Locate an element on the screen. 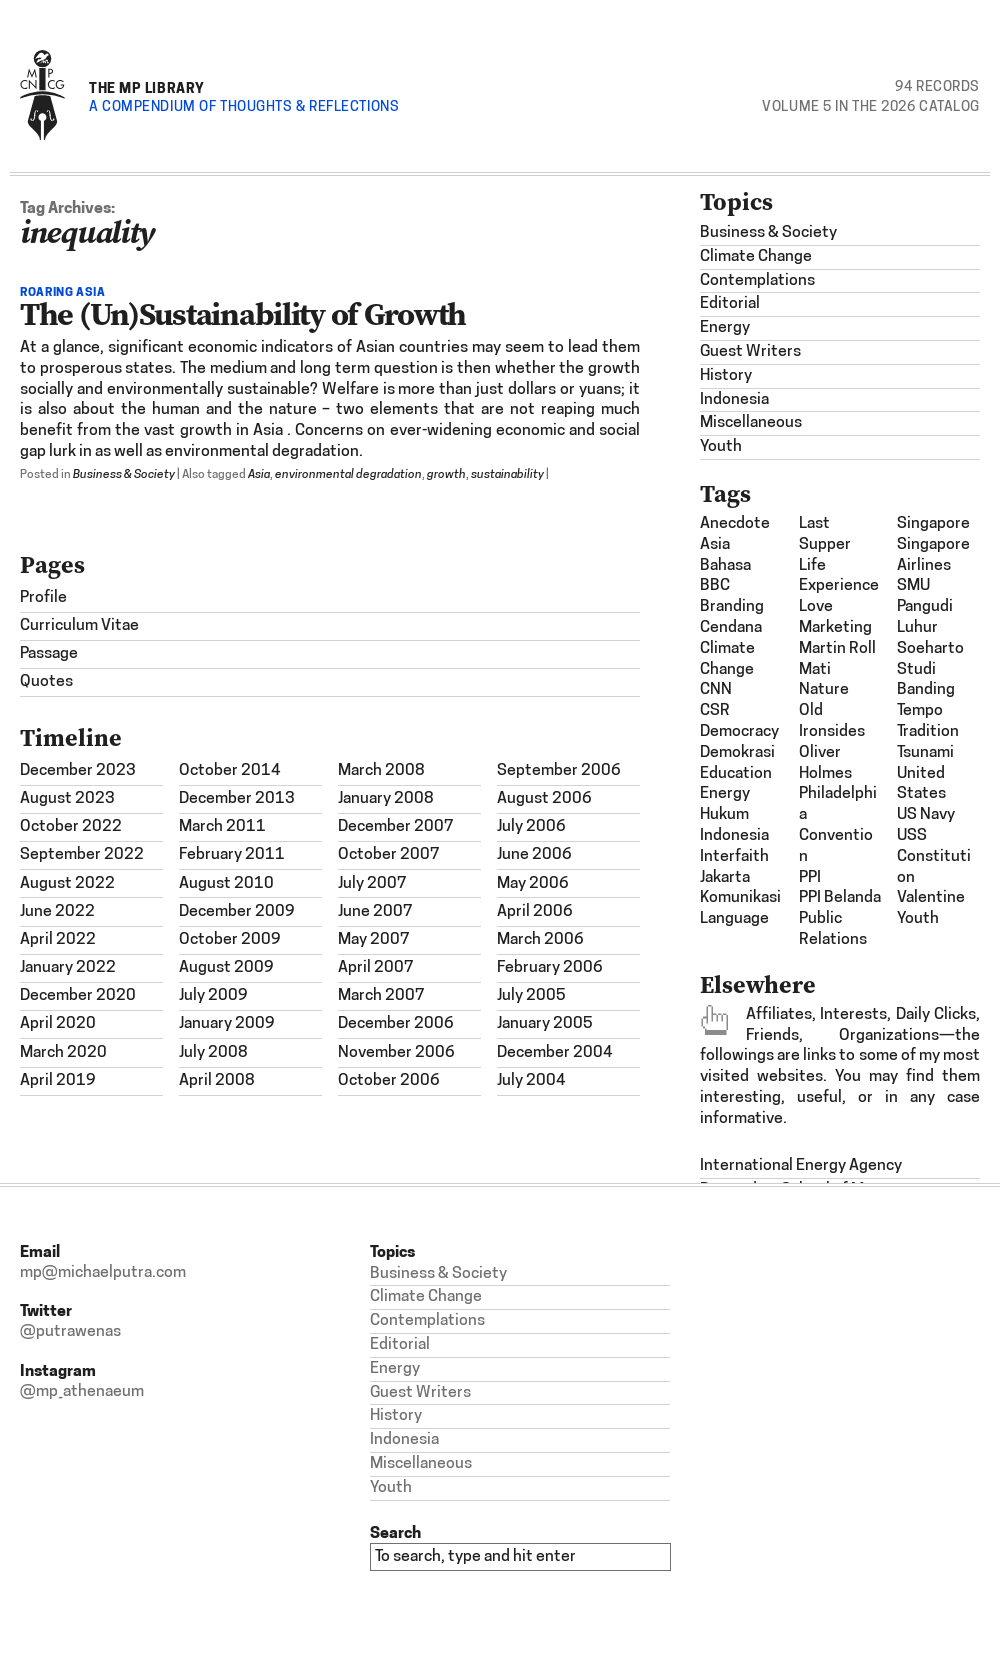 Image resolution: width=1000 pixels, height=1665 pixels. August 2006 is located at coordinates (544, 799).